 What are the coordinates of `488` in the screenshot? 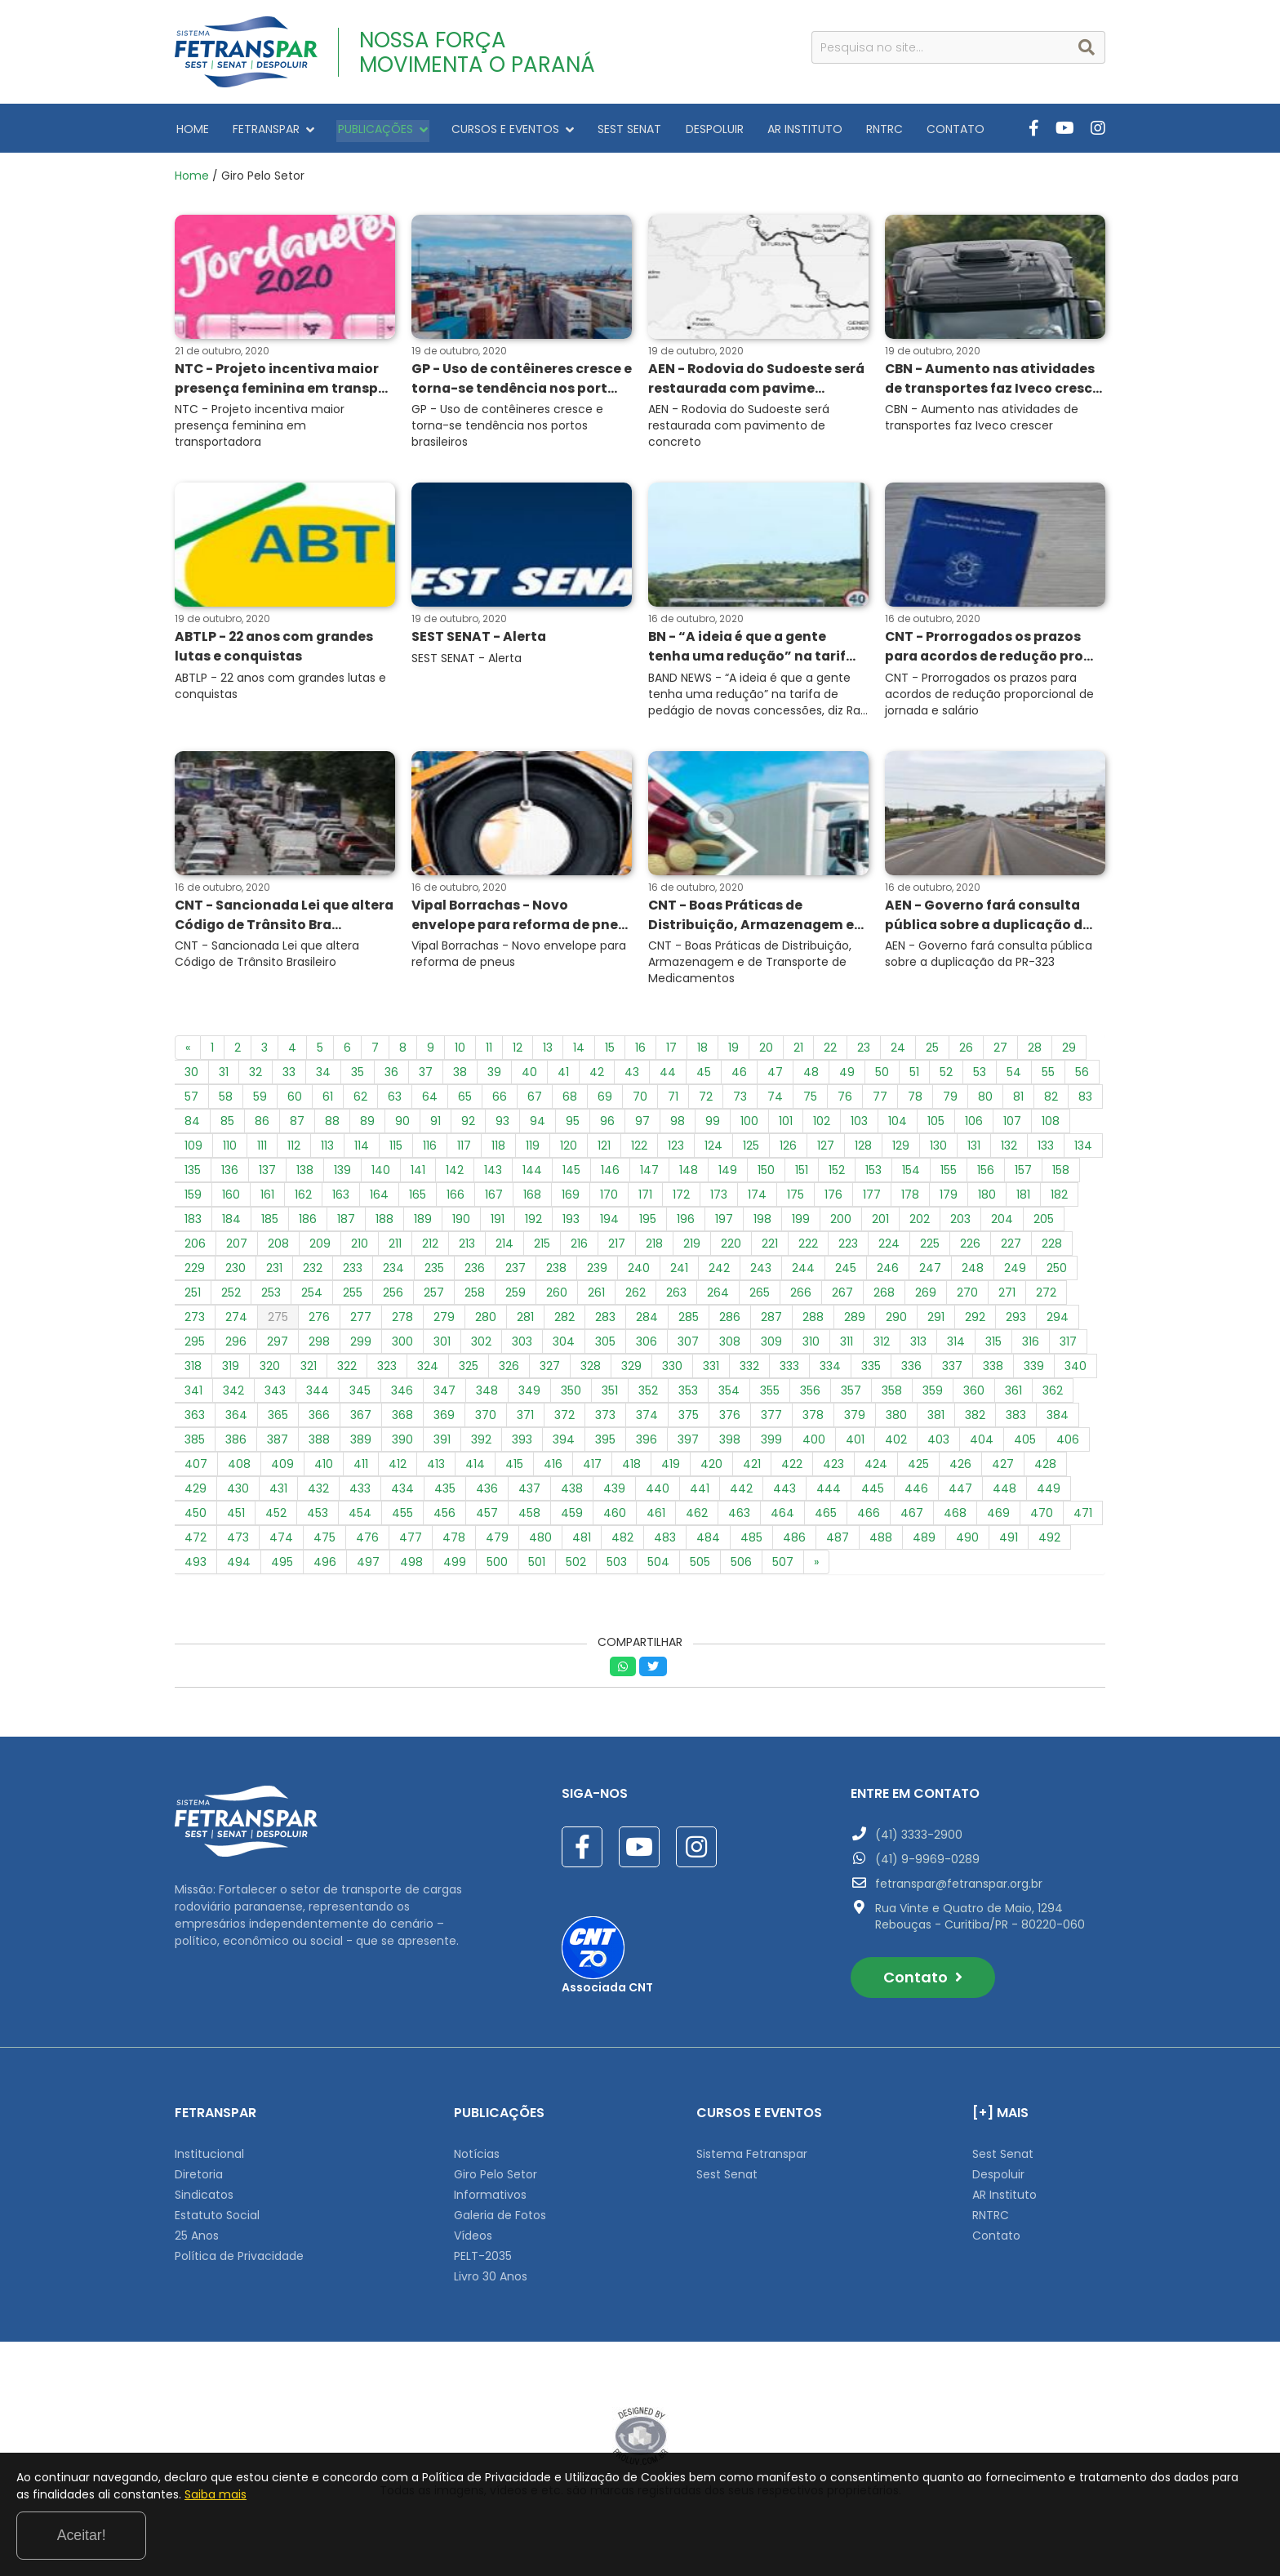 It's located at (880, 1541).